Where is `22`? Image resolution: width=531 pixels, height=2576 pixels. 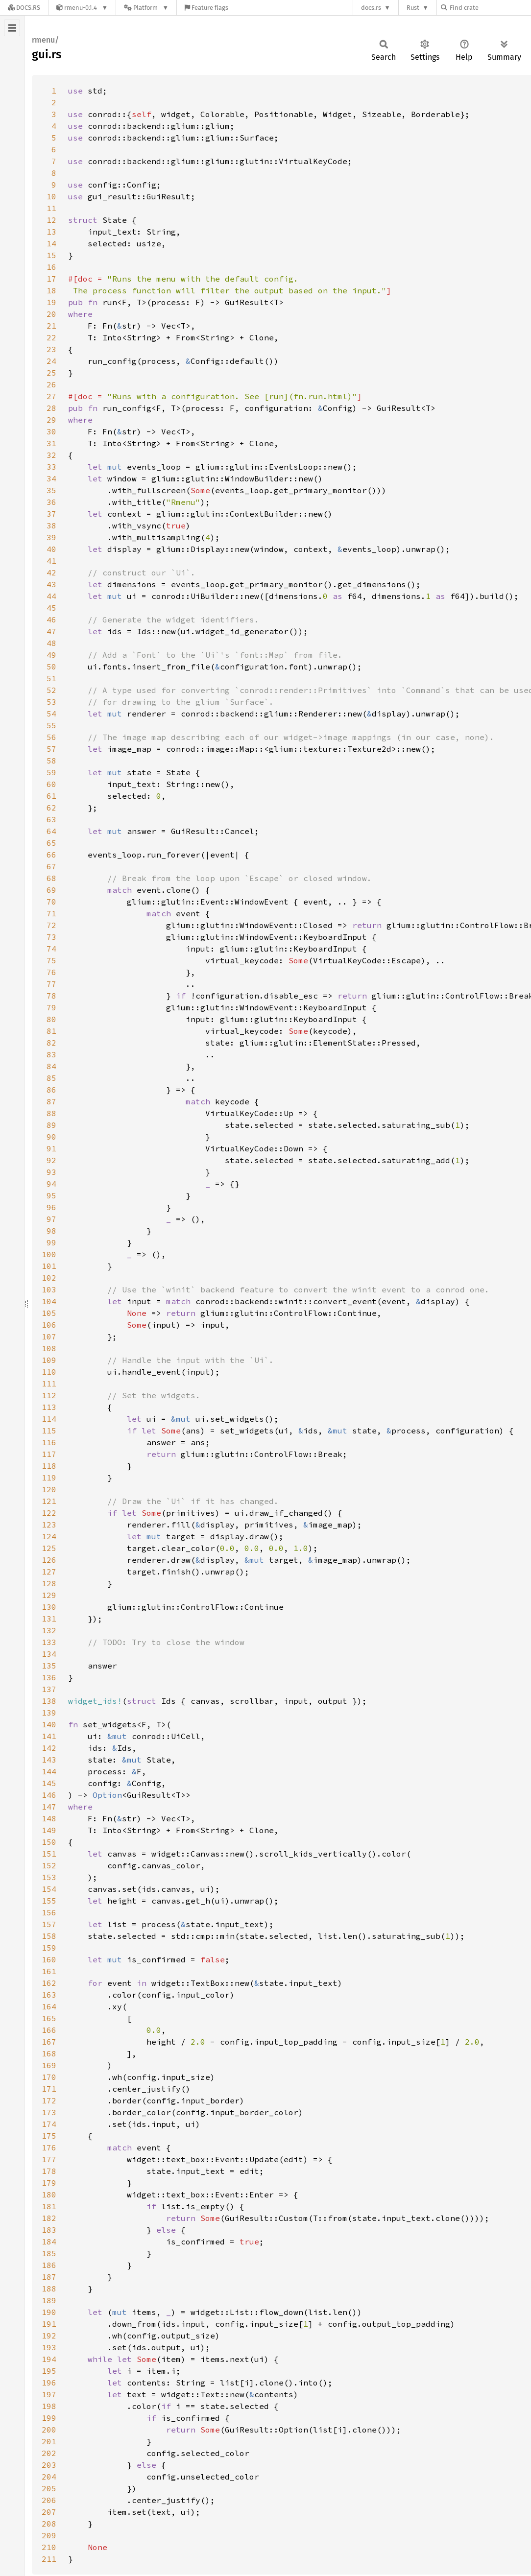
22 is located at coordinates (51, 337).